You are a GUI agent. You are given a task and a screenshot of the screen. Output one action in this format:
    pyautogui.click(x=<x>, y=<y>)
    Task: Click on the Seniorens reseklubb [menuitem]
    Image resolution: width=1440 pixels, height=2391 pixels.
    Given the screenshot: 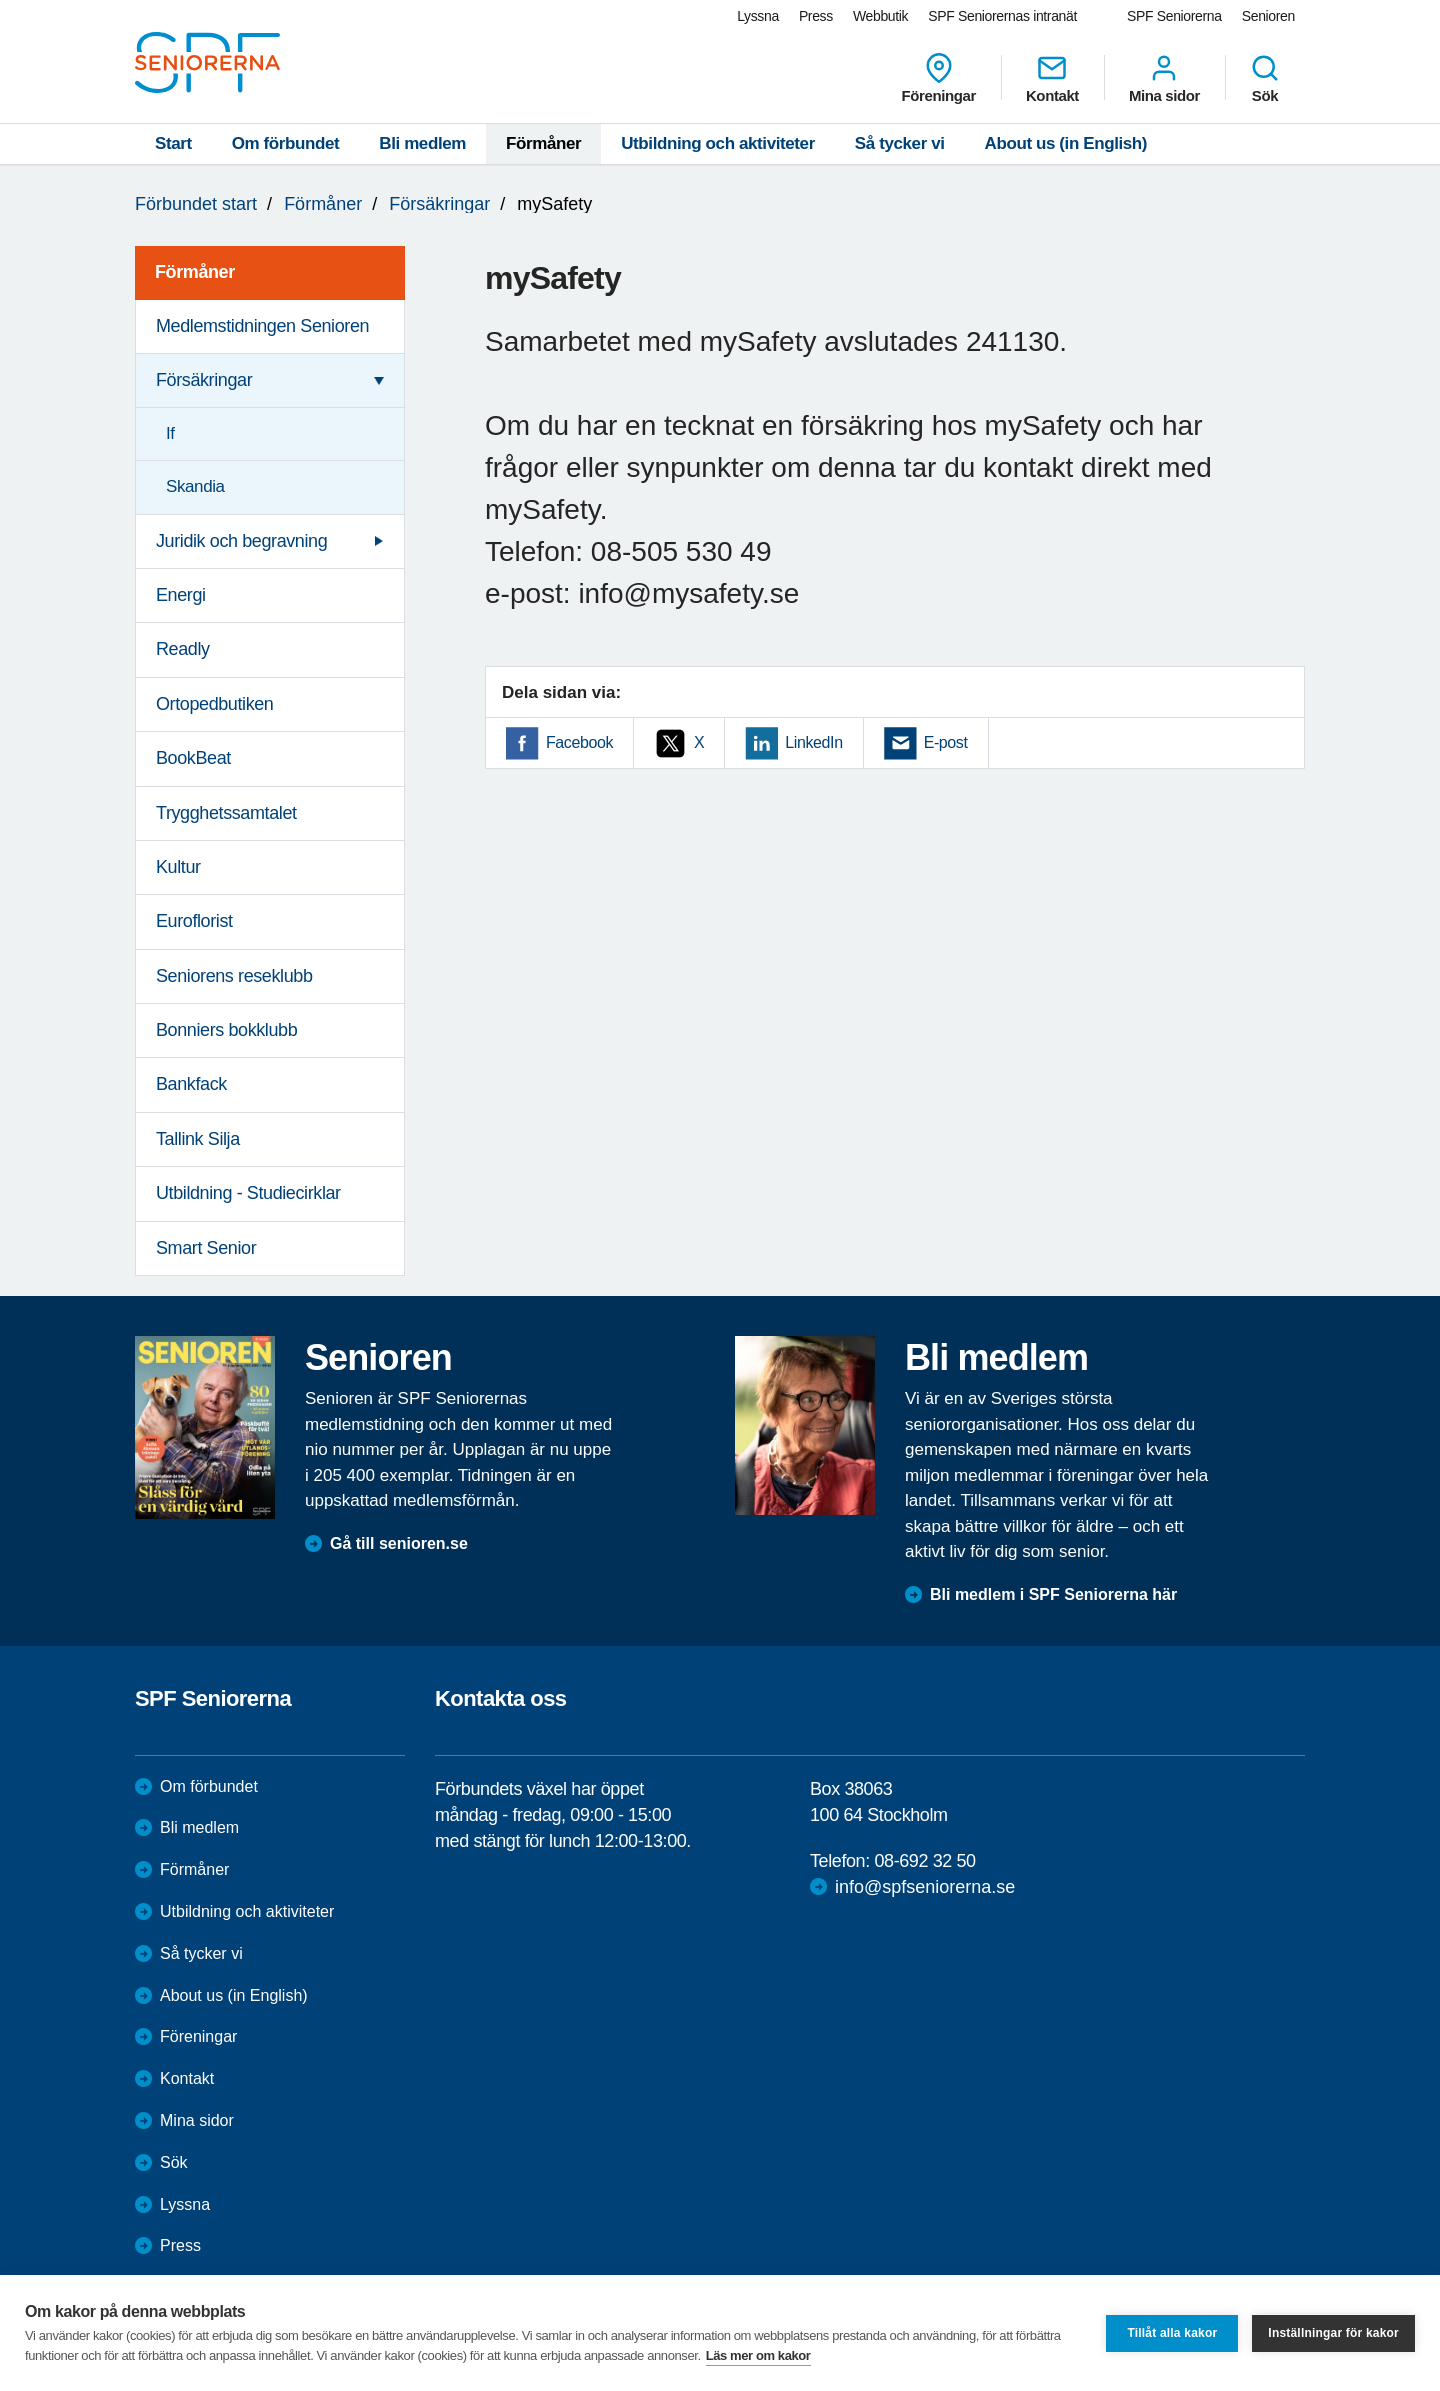 What is the action you would take?
    pyautogui.click(x=234, y=976)
    